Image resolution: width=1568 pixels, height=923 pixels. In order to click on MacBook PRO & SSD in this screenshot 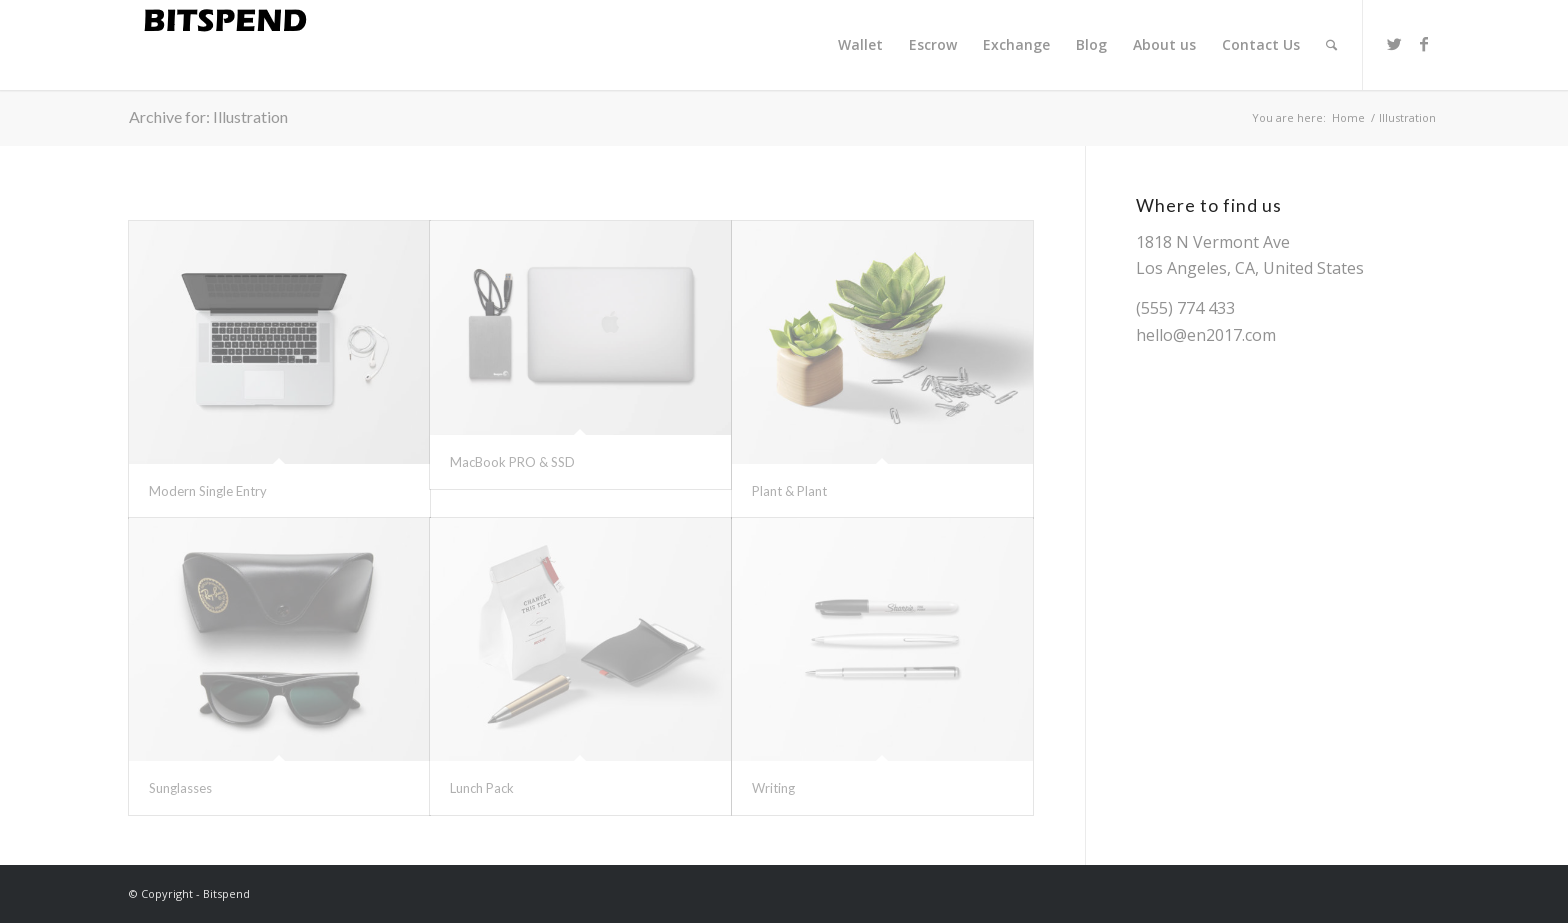, I will do `click(512, 462)`.